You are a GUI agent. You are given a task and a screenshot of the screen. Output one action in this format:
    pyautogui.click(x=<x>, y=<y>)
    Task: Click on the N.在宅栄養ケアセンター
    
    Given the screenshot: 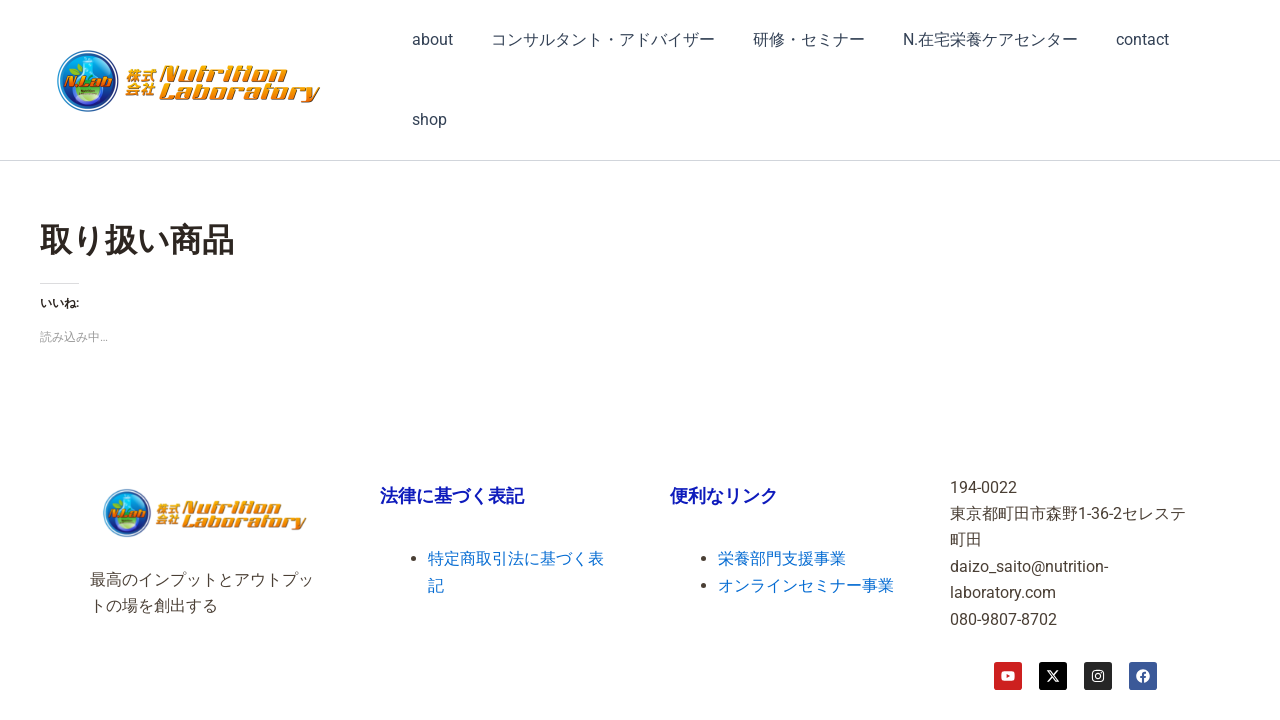 What is the action you would take?
    pyautogui.click(x=969, y=39)
    